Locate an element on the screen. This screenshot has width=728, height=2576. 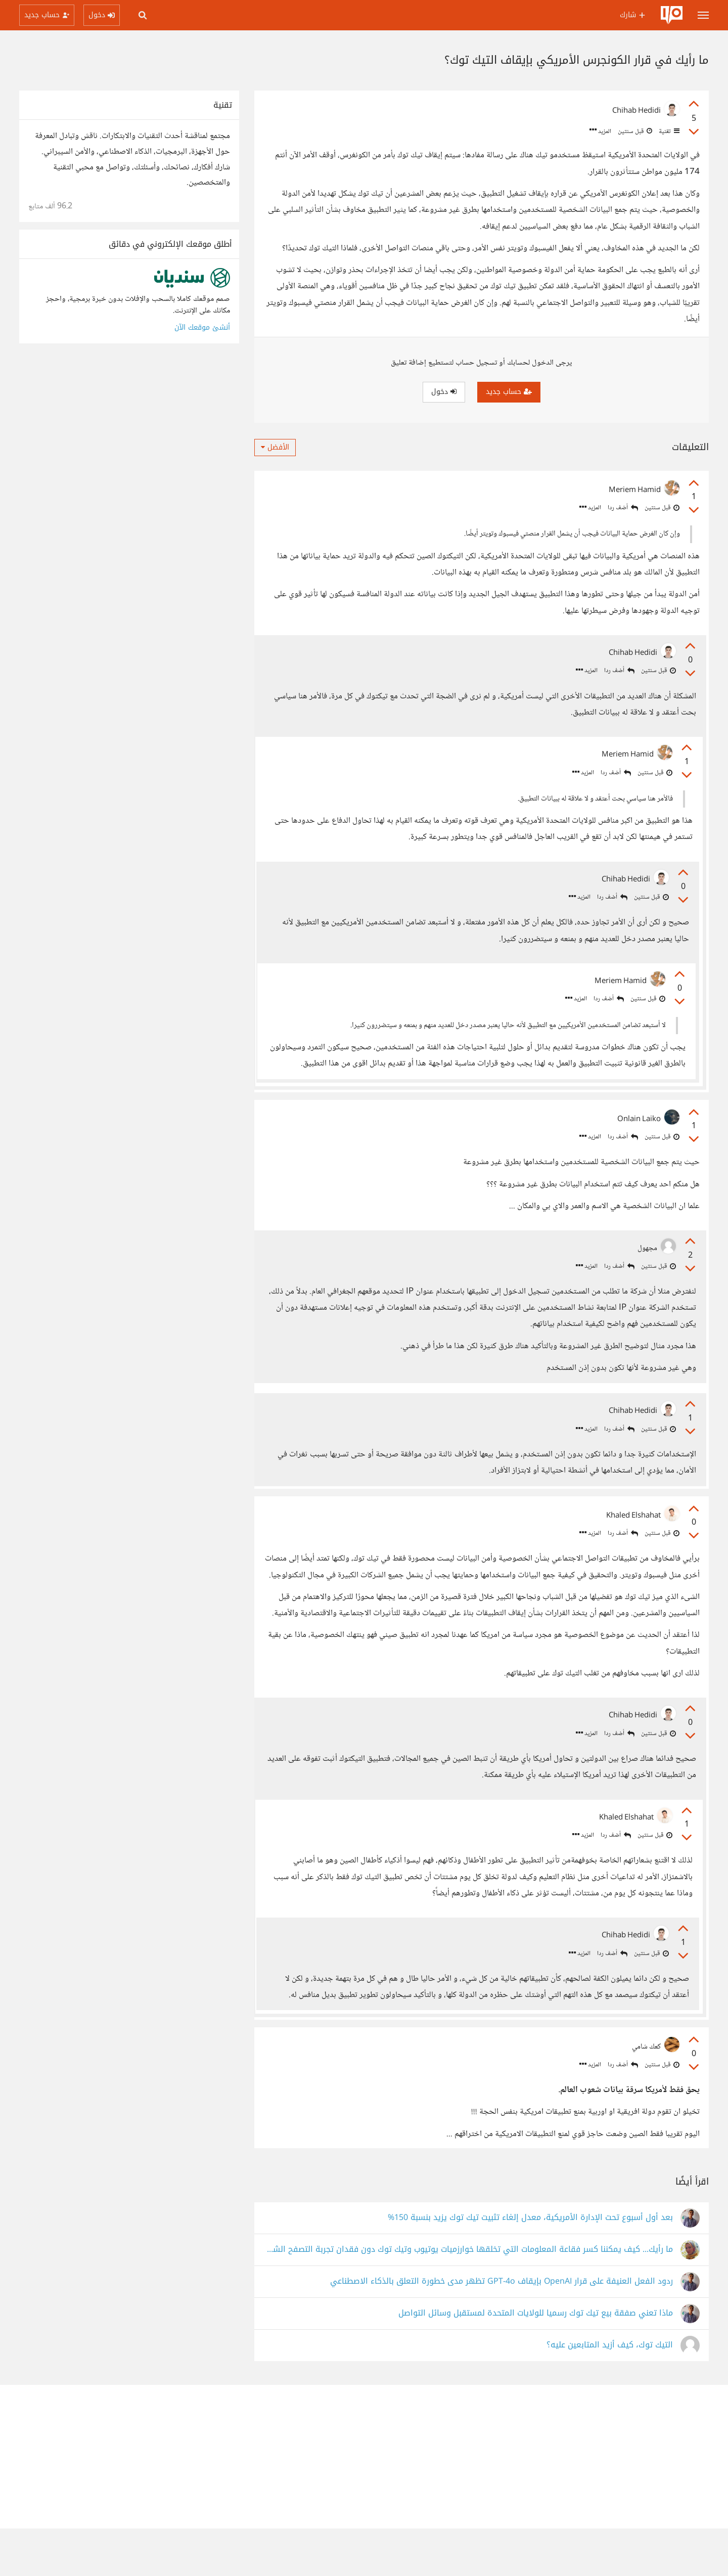
بعد أول أسبوع تحت الإدارة الأمريكية، معدل إلغاء تثبيت تيك توك يزيد بنسبة 150% is located at coordinates (530, 2265).